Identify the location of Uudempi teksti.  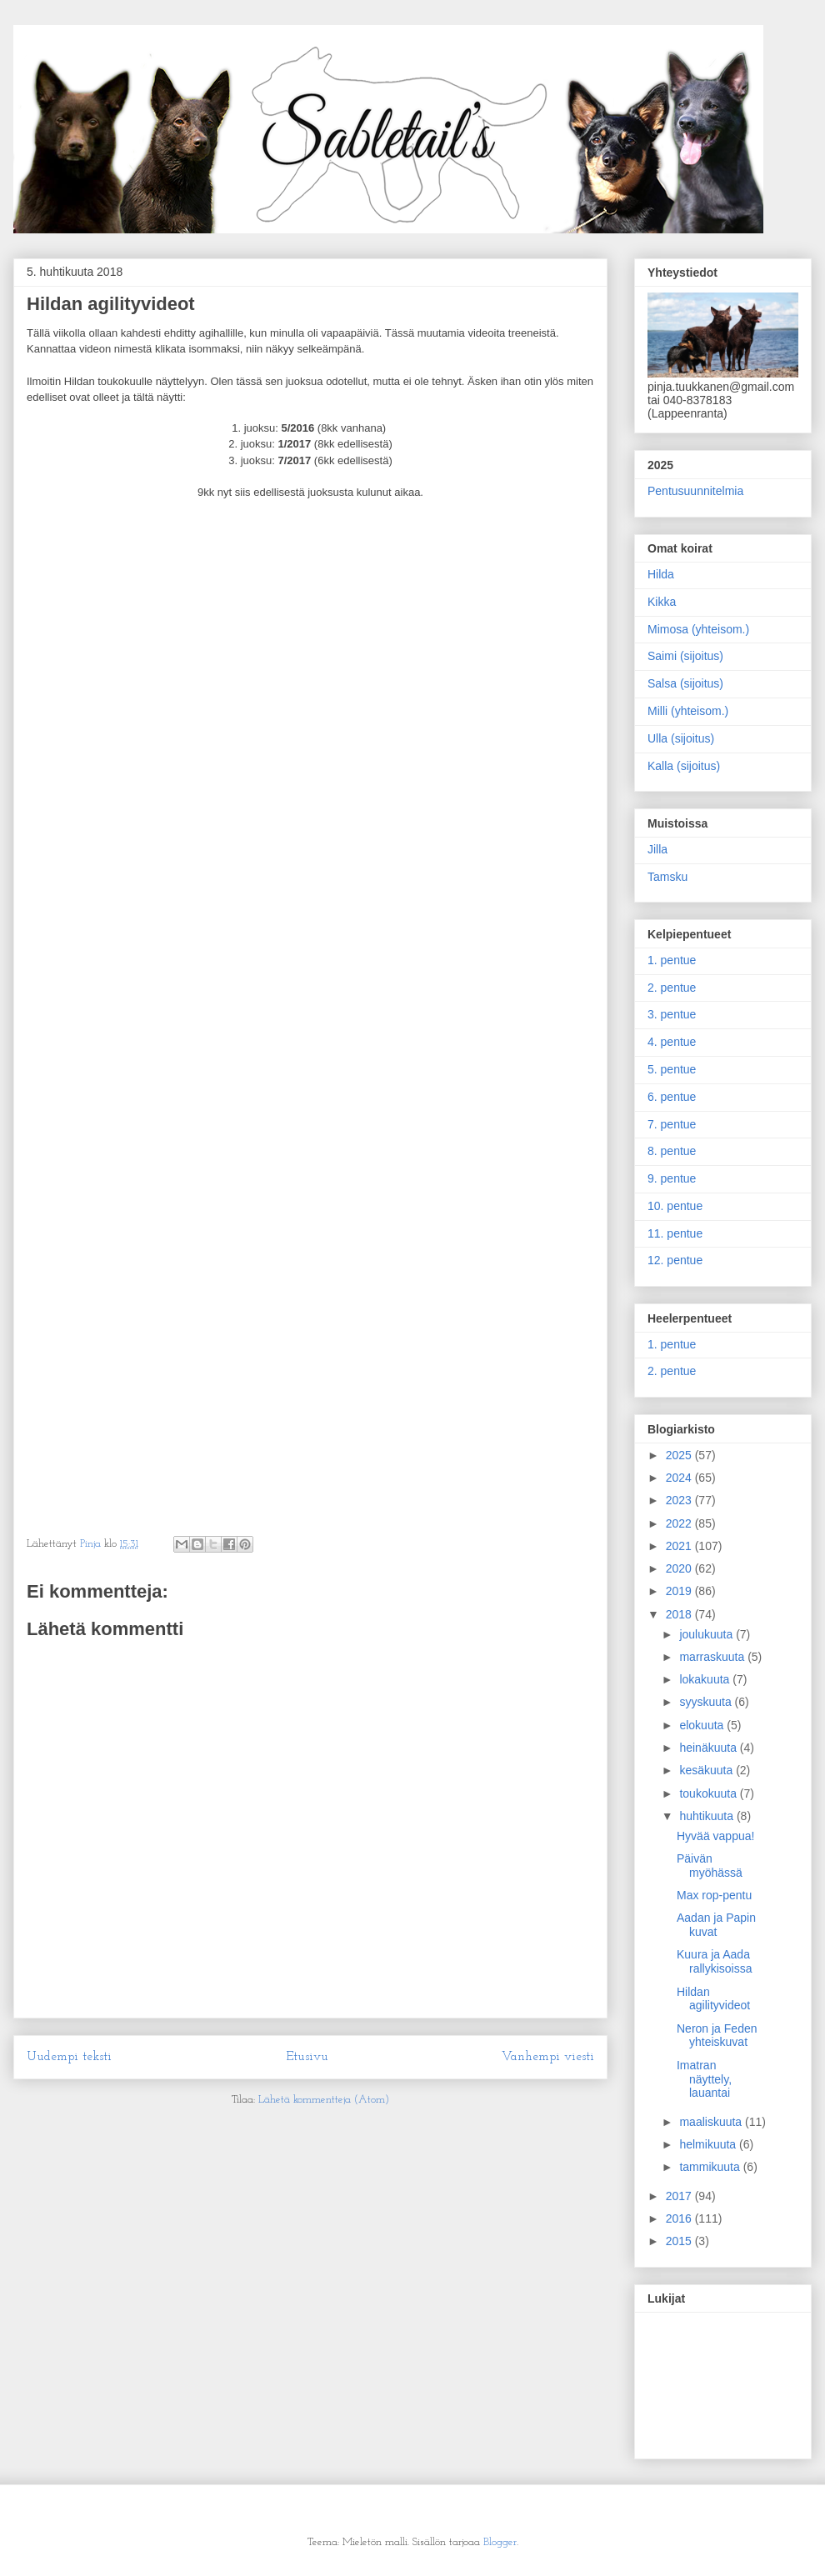
(69, 2056).